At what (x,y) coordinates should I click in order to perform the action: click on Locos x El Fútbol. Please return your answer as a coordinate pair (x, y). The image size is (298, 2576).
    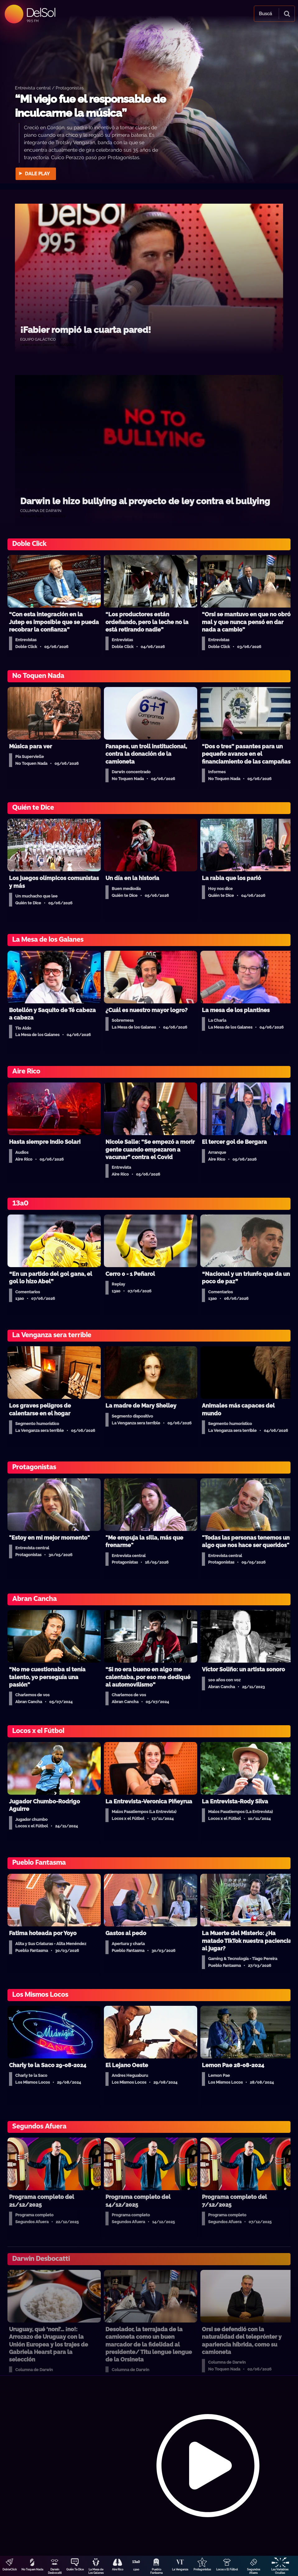
    Looking at the image, I should click on (227, 2569).